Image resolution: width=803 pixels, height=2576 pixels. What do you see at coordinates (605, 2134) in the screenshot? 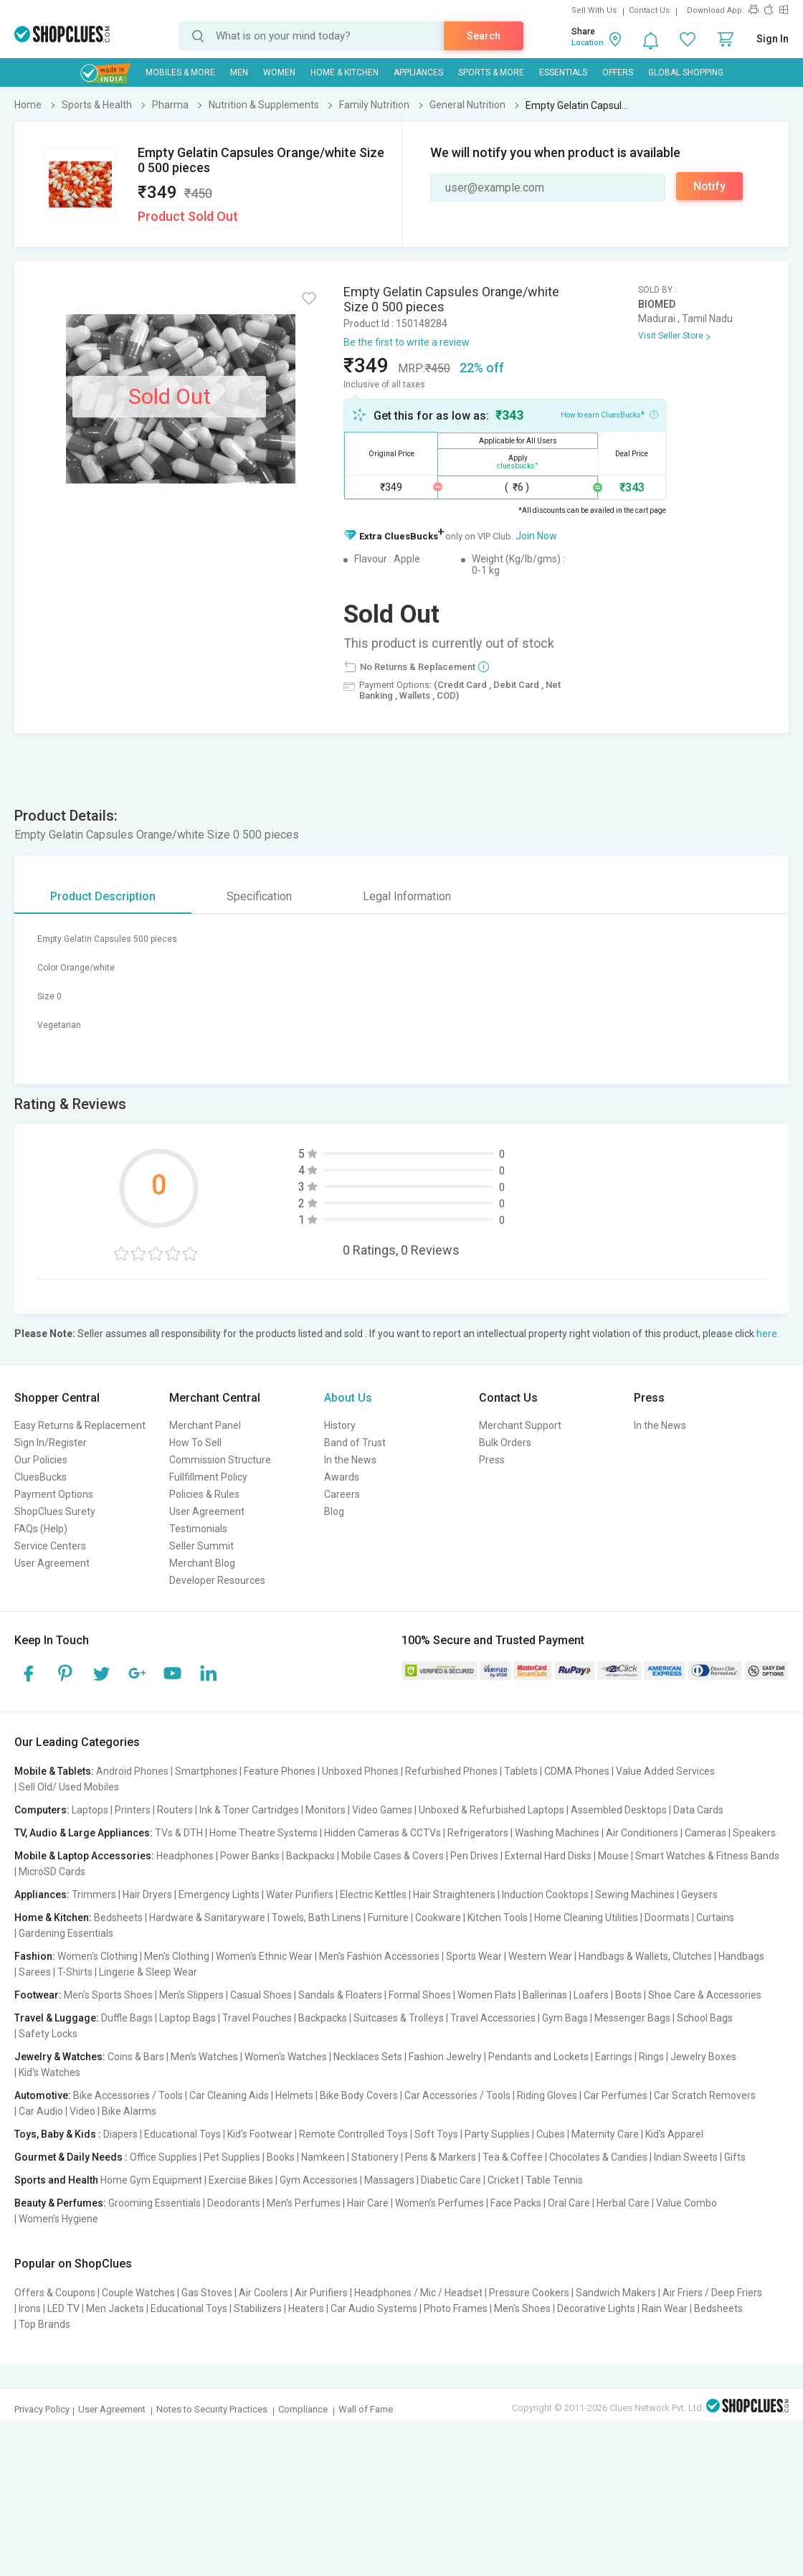
I see `Maternity Care` at bounding box center [605, 2134].